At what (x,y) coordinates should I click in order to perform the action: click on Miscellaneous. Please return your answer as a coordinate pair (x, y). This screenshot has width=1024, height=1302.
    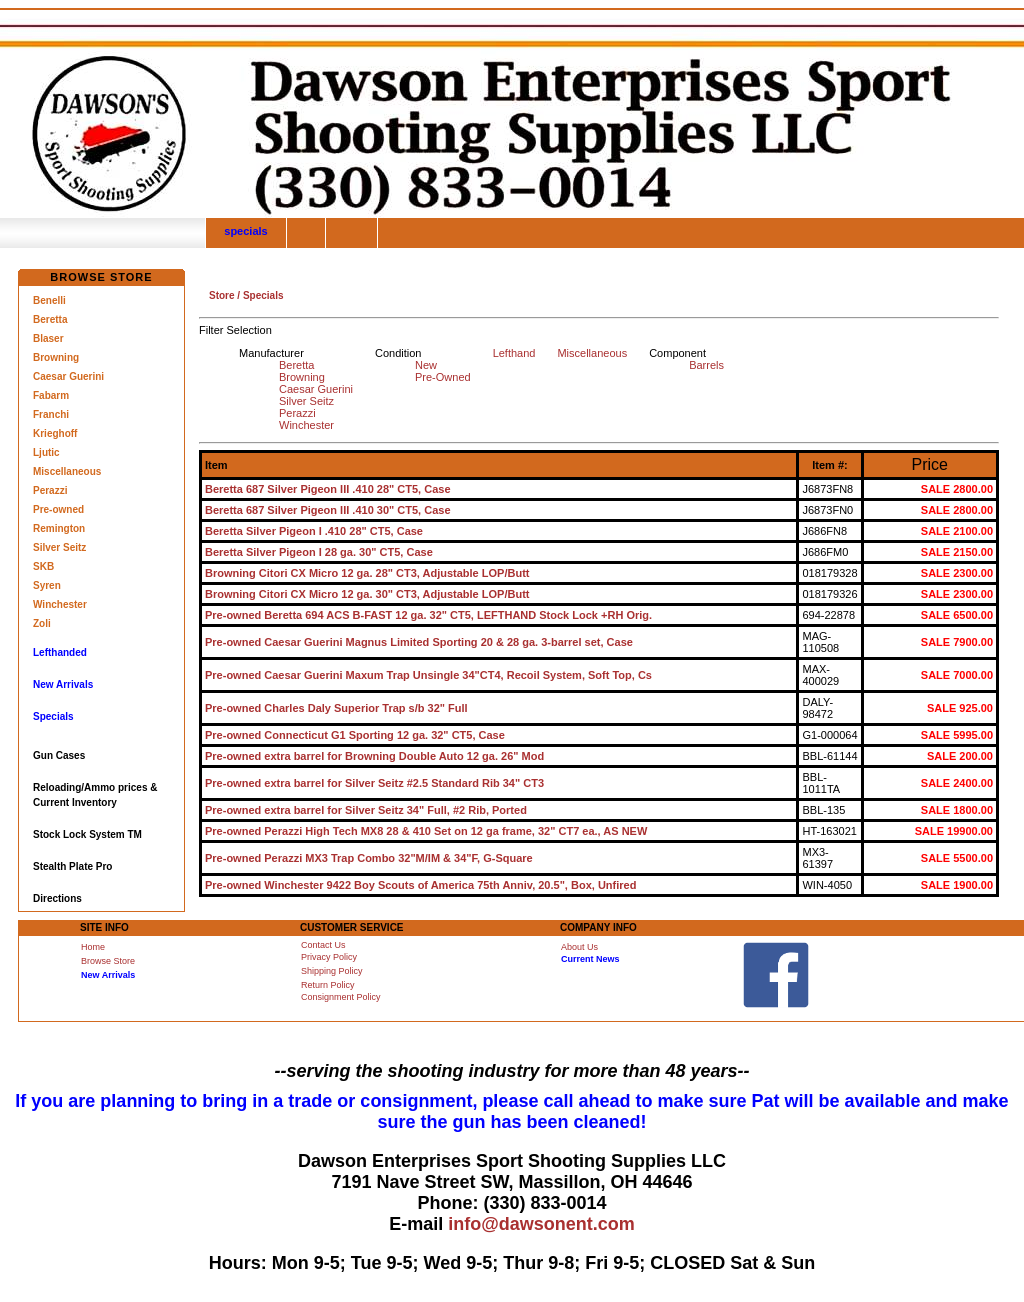
    Looking at the image, I should click on (67, 471).